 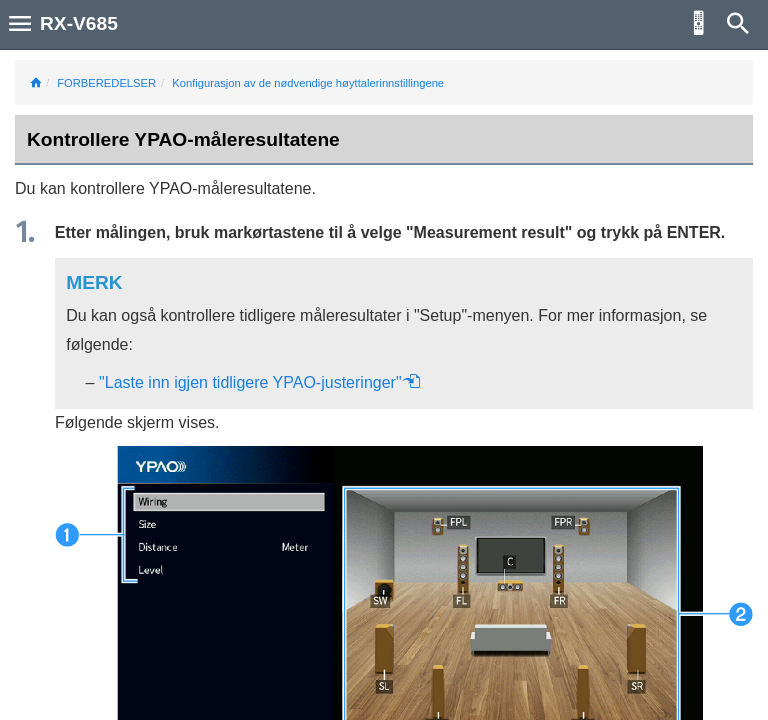 What do you see at coordinates (79, 23) in the screenshot?
I see `RX-V685` at bounding box center [79, 23].